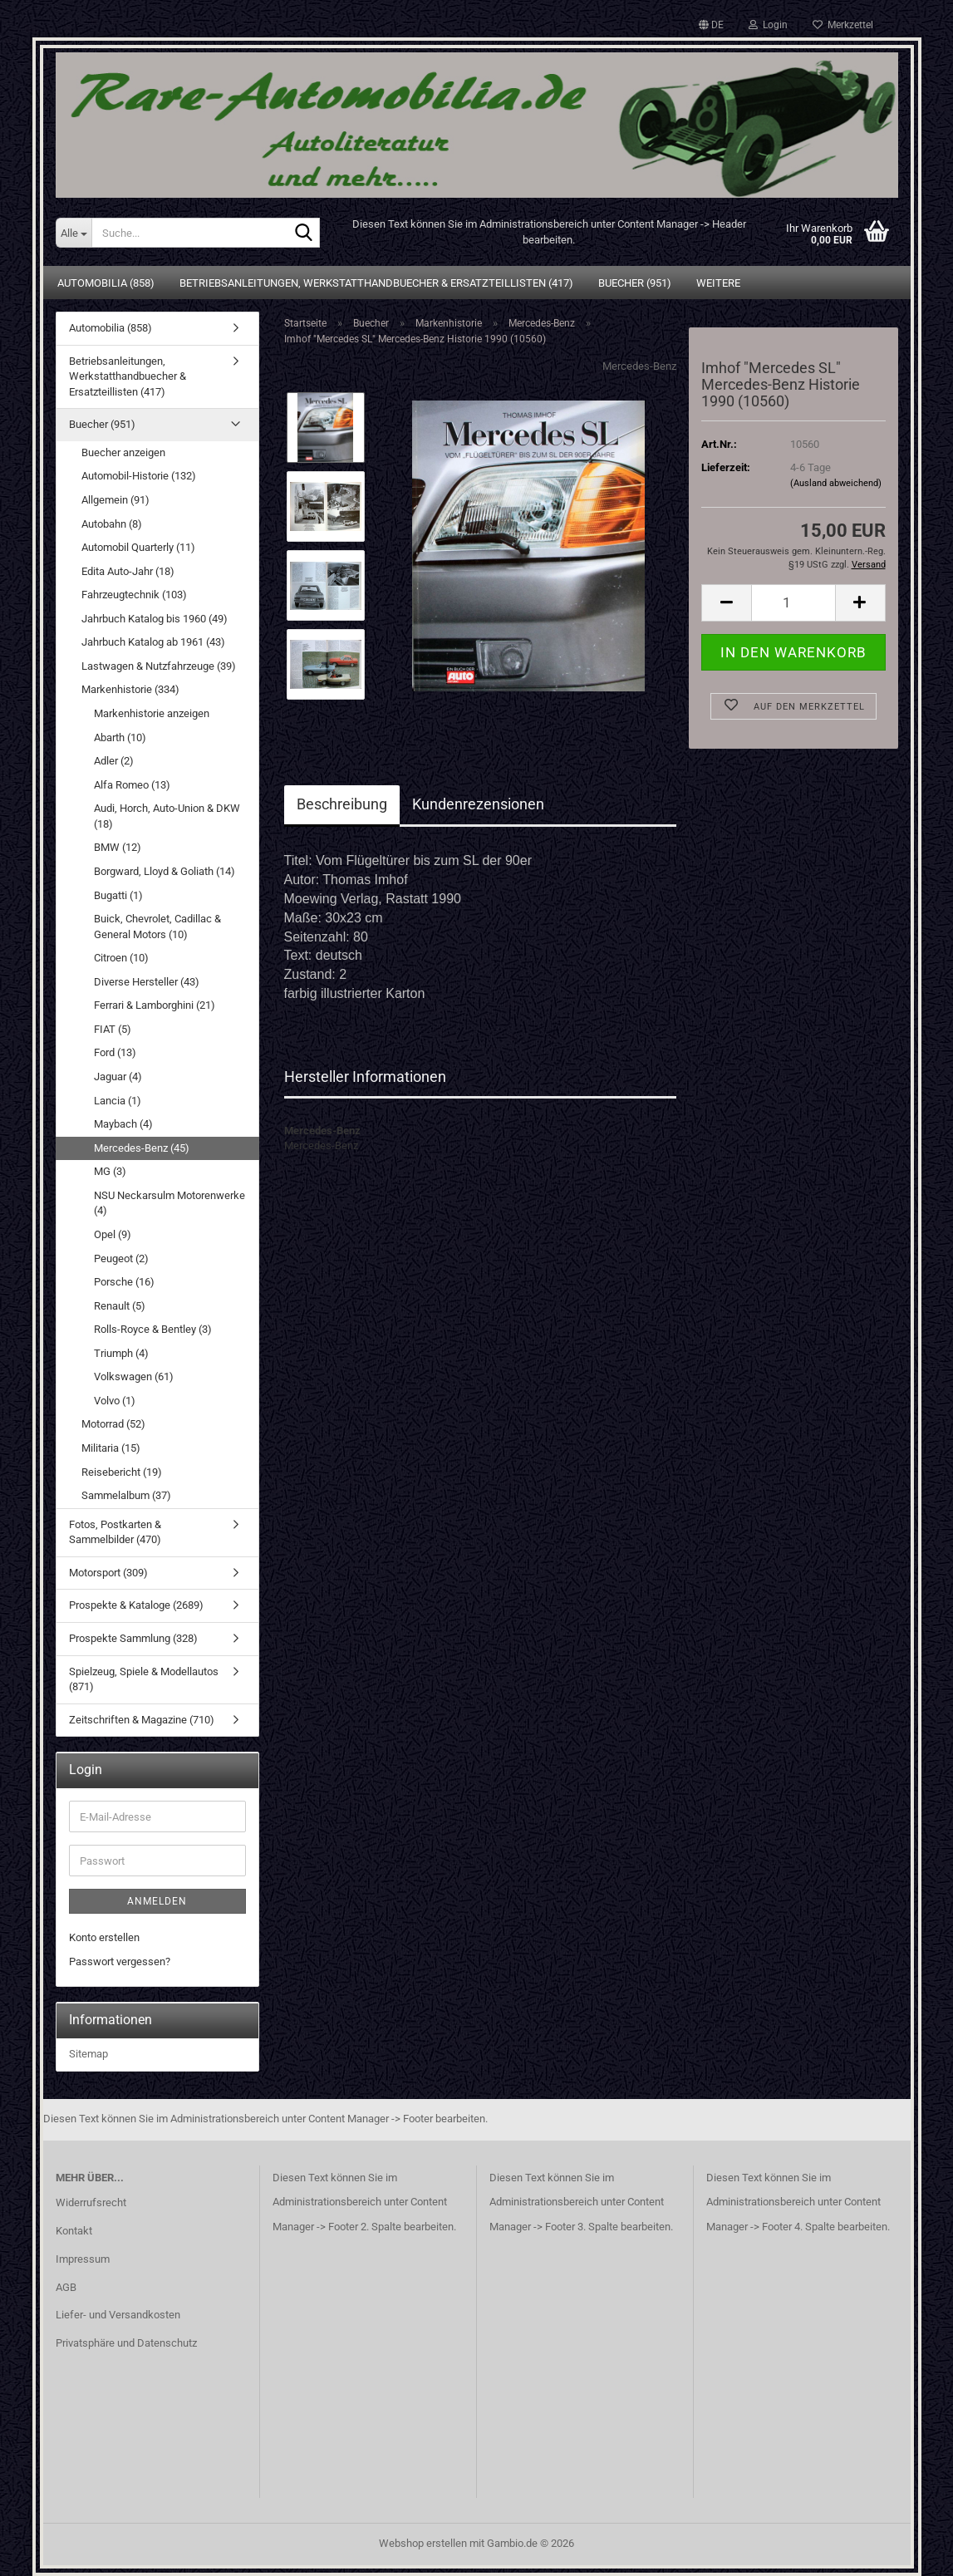 This screenshot has height=2576, width=953. I want to click on Reisebericht (19), so click(121, 1472).